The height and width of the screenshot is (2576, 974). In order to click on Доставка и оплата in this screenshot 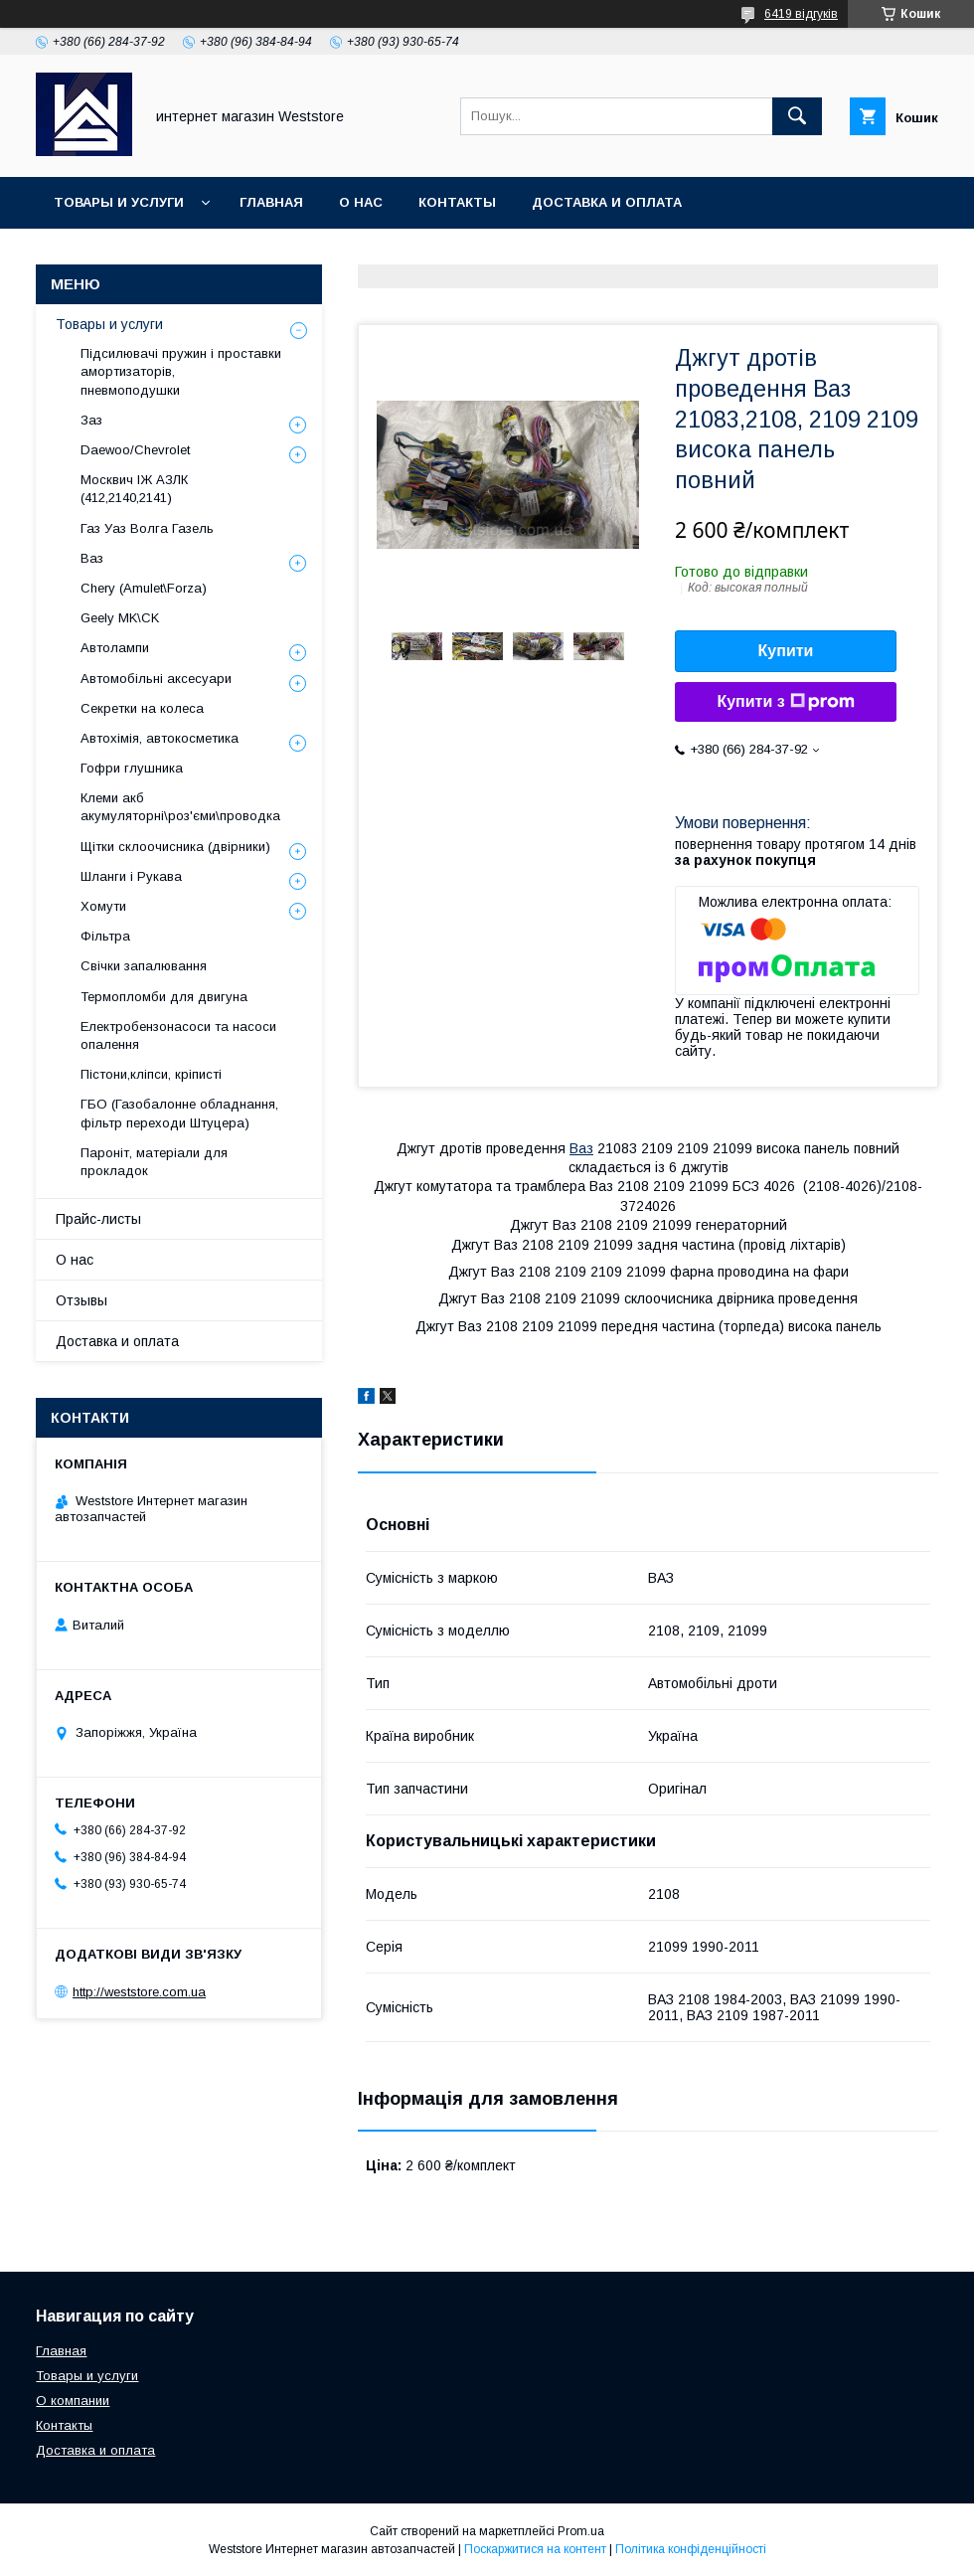, I will do `click(607, 202)`.